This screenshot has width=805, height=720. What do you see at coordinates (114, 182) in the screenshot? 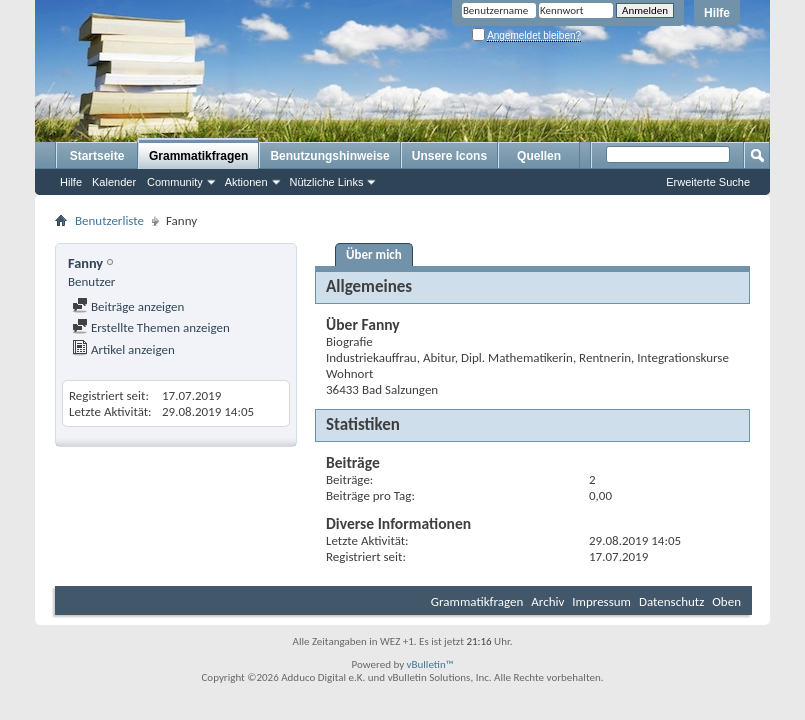
I see `Kalender` at bounding box center [114, 182].